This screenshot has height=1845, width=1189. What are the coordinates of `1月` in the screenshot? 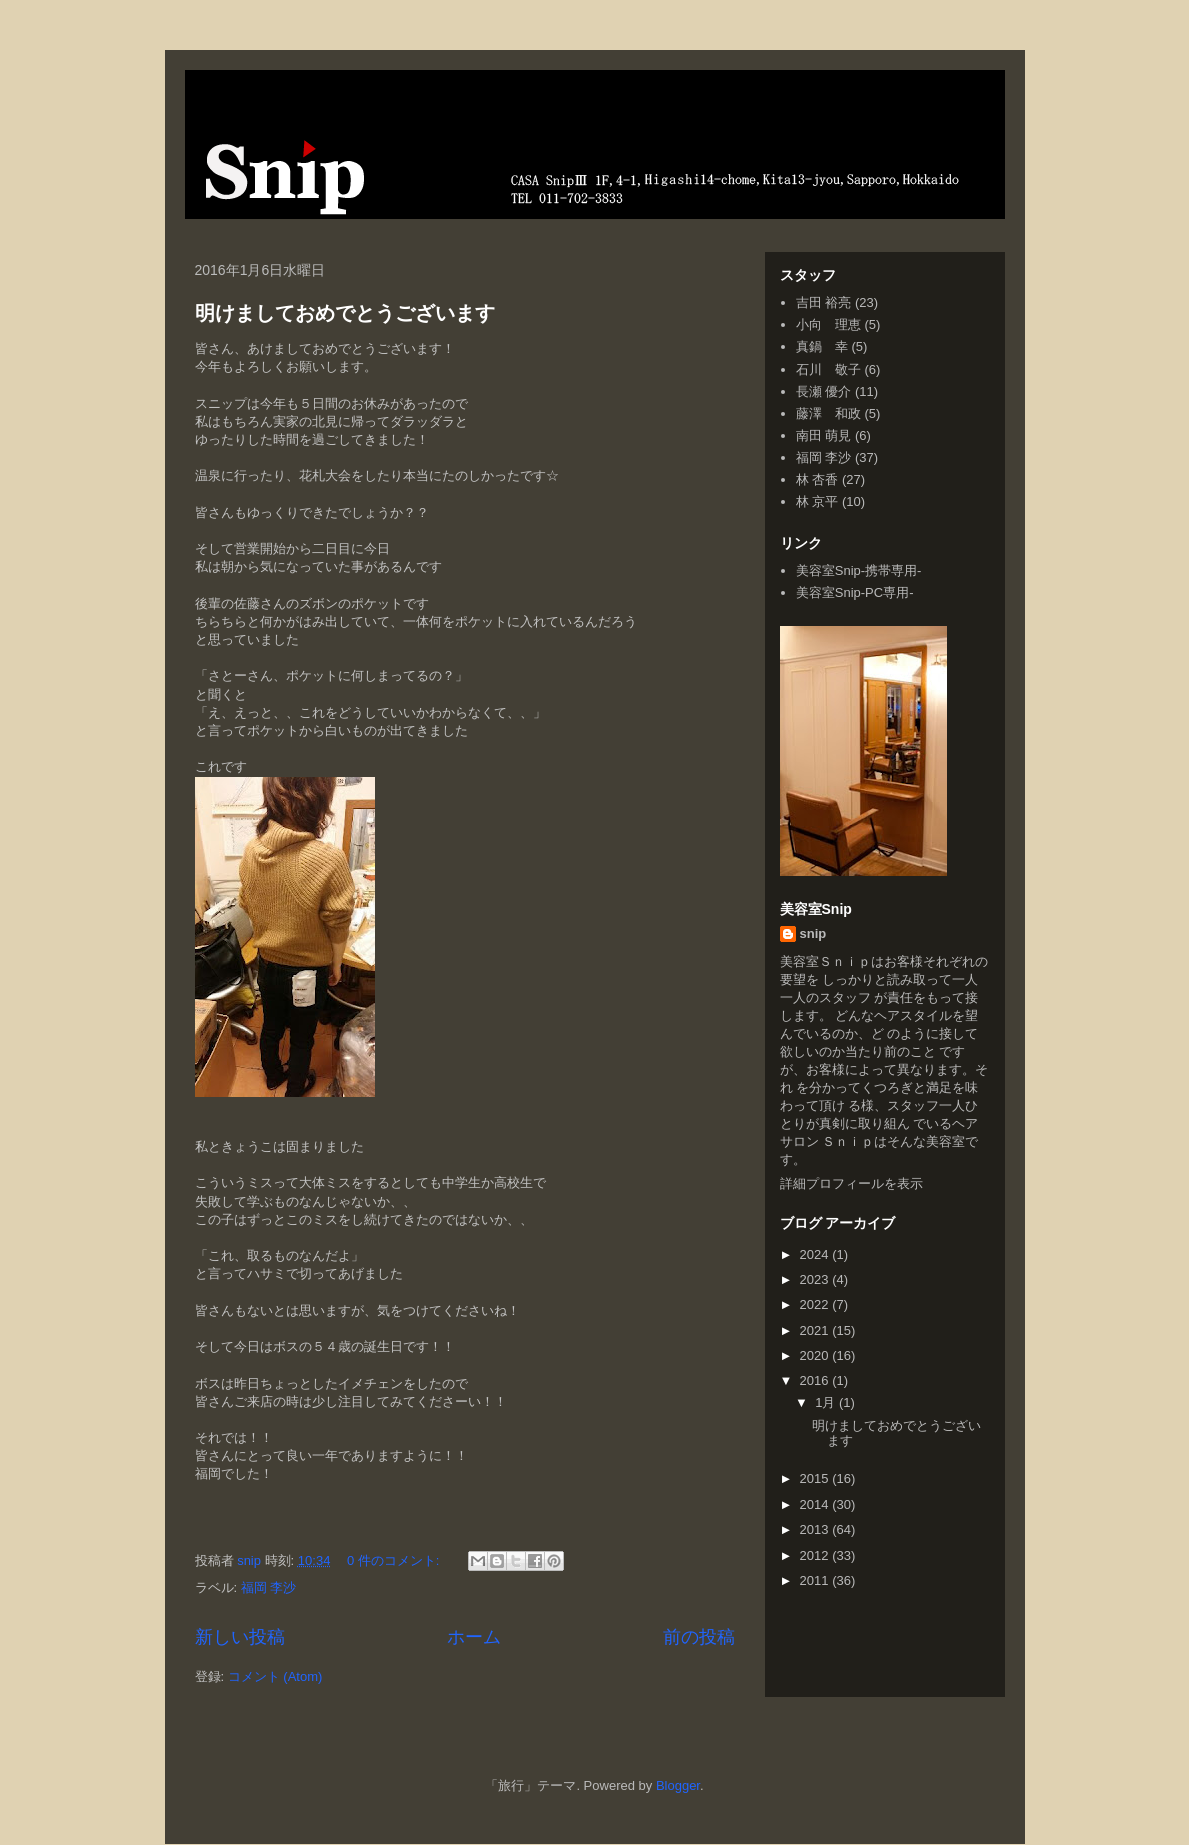 It's located at (827, 1402).